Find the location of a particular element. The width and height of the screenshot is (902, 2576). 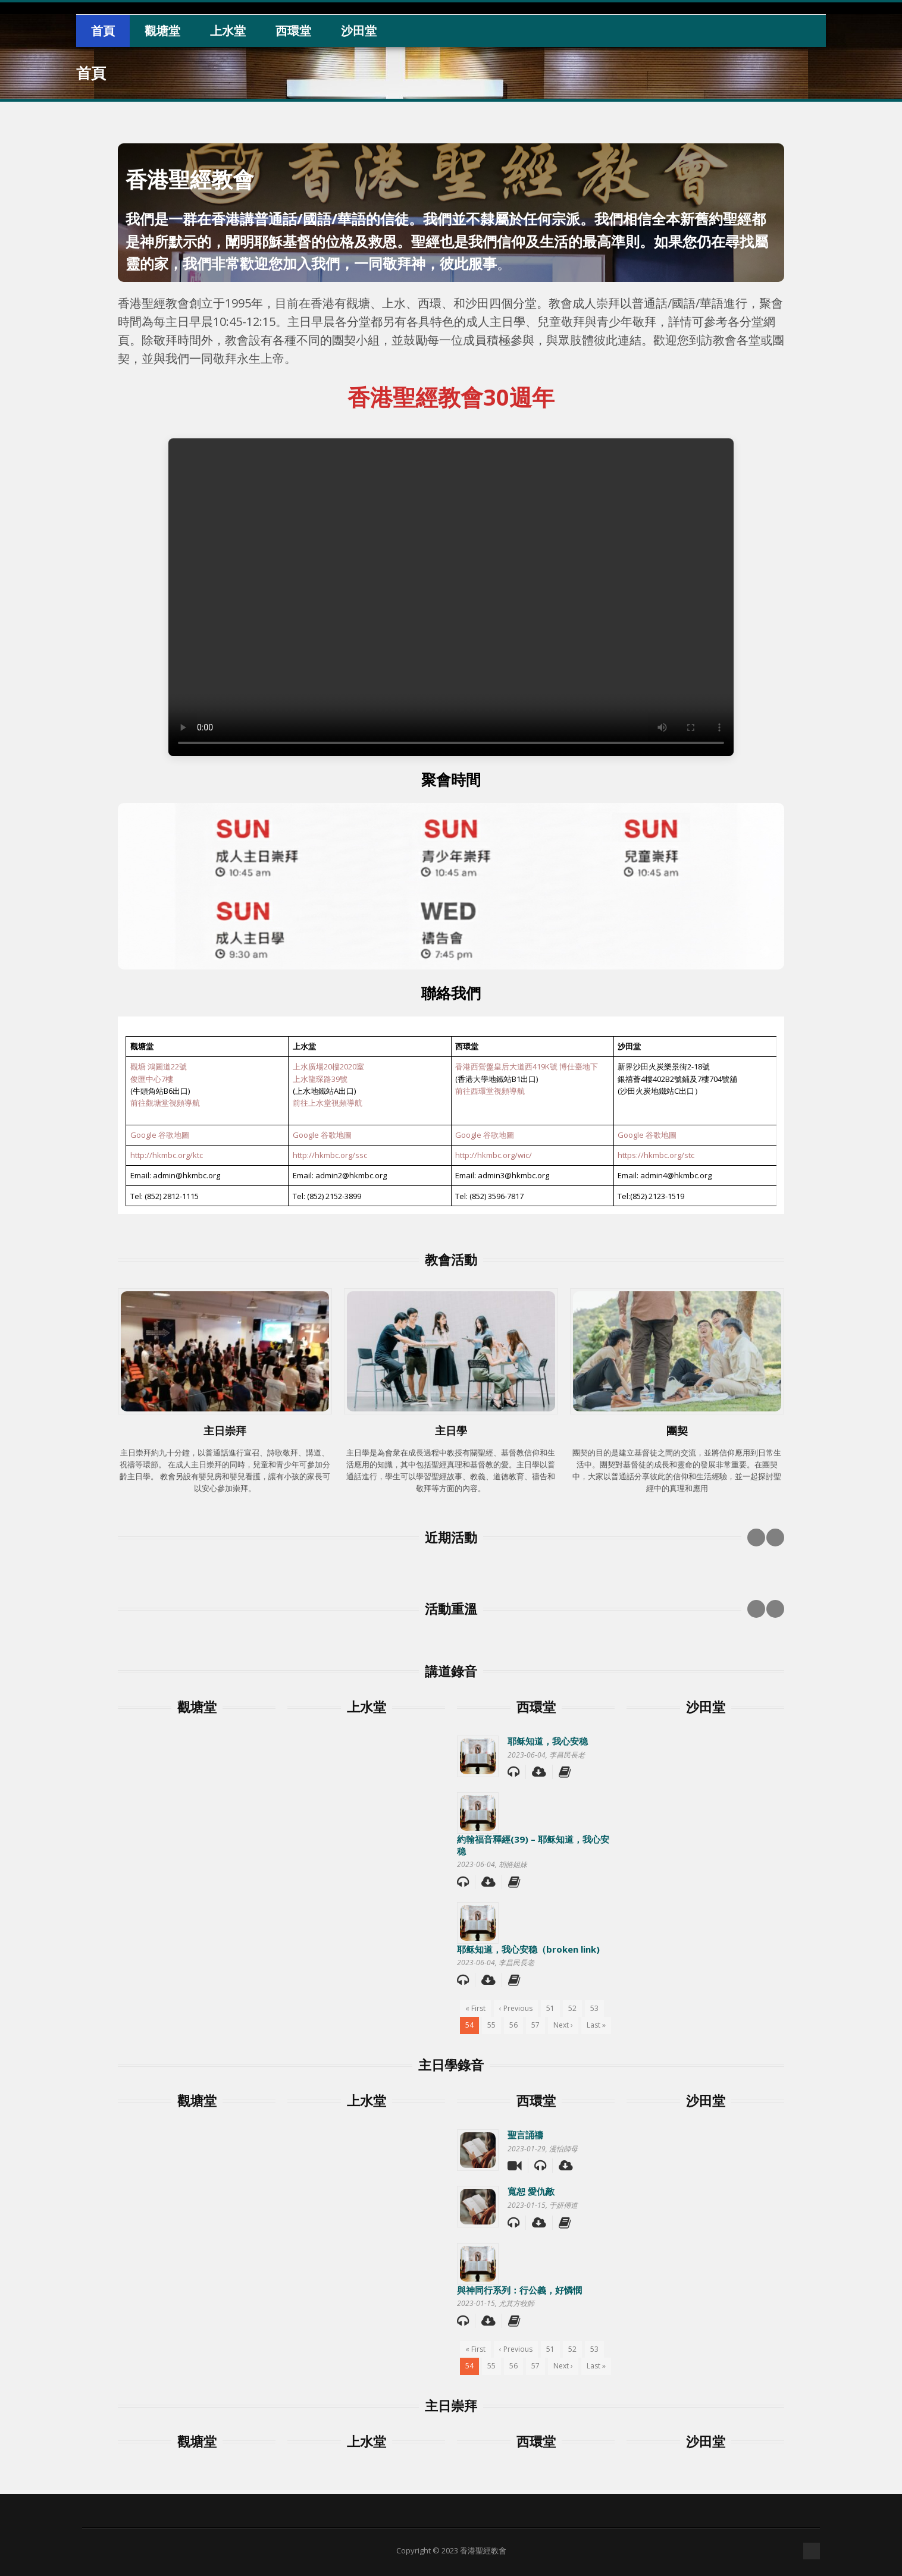

https://hkmbc.org/stc is located at coordinates (656, 1155).